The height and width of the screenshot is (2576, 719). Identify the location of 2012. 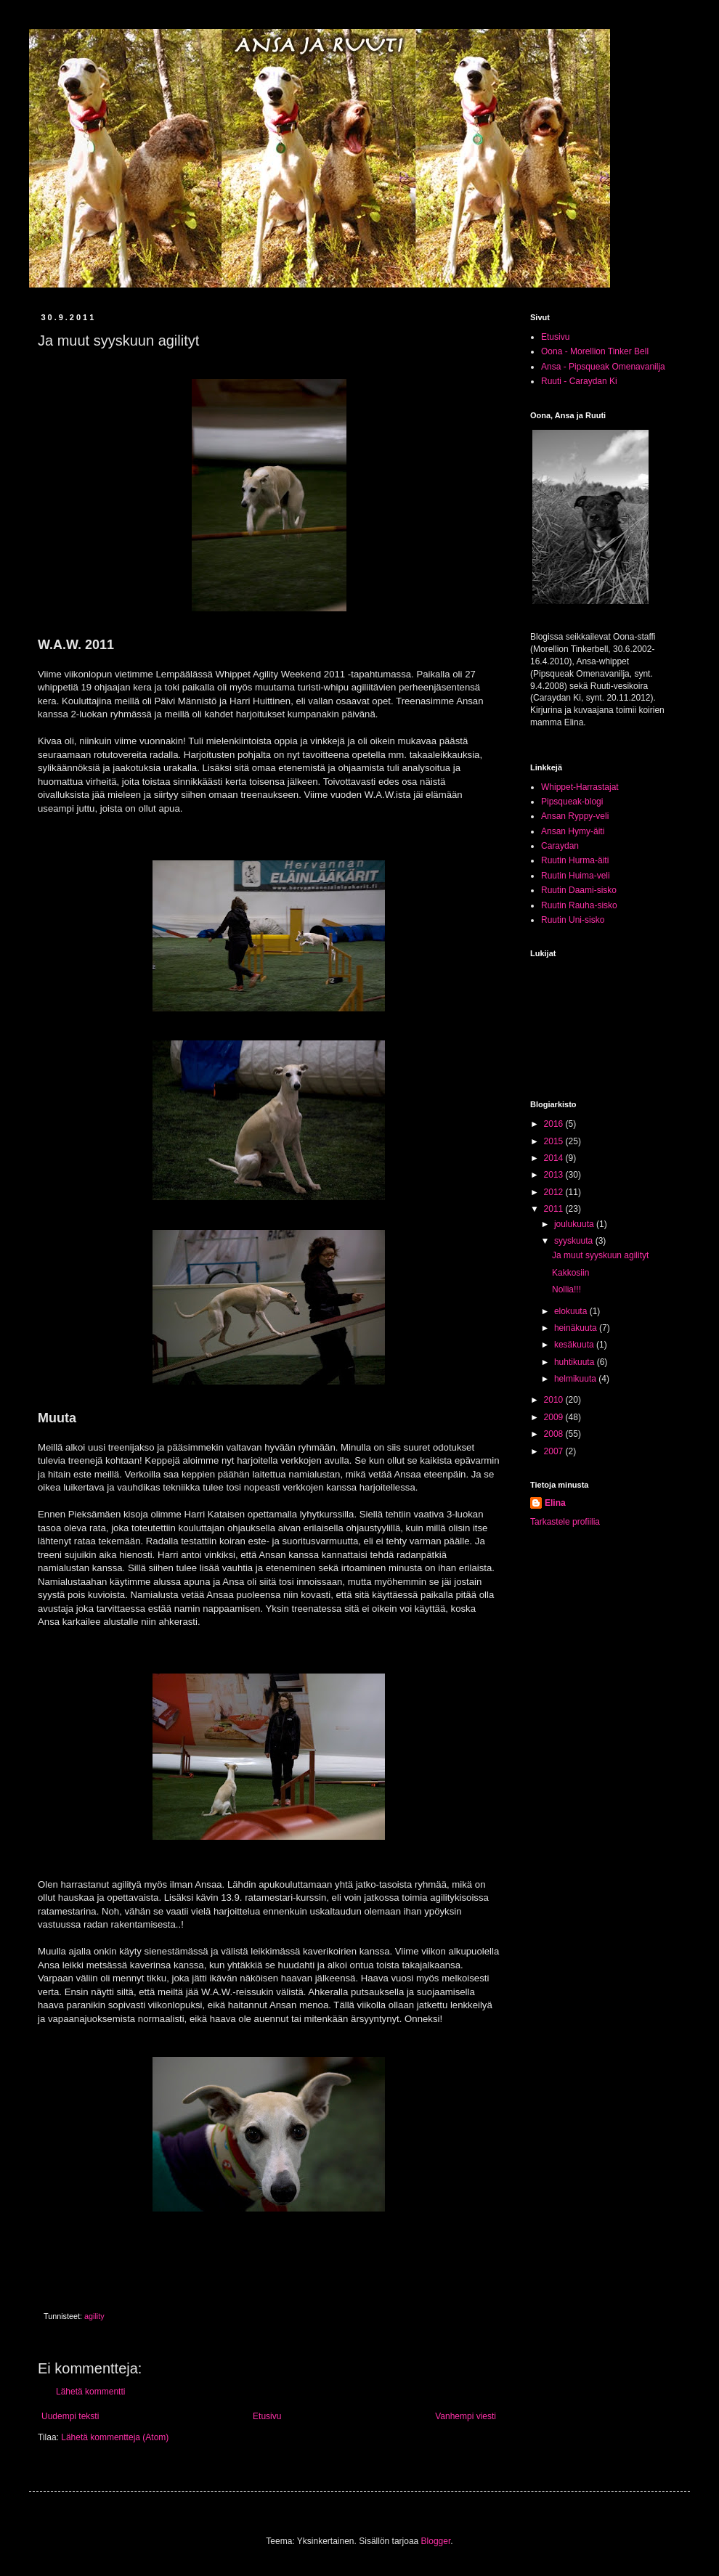
(555, 1192).